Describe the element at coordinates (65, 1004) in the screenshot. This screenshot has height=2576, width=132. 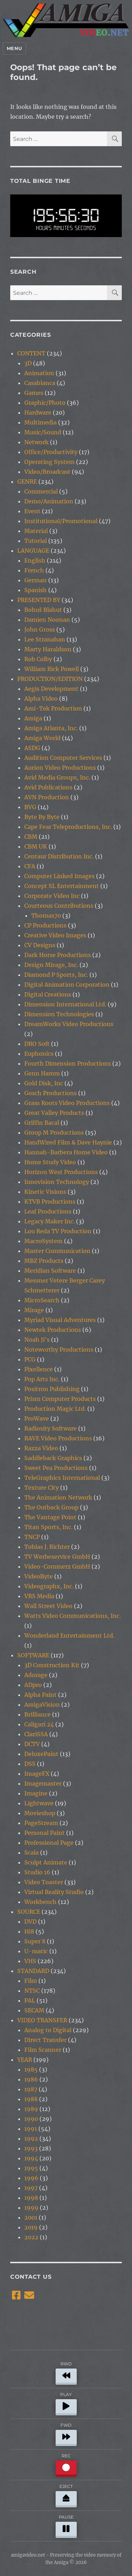
I see `Dimension International Ltd.` at that location.